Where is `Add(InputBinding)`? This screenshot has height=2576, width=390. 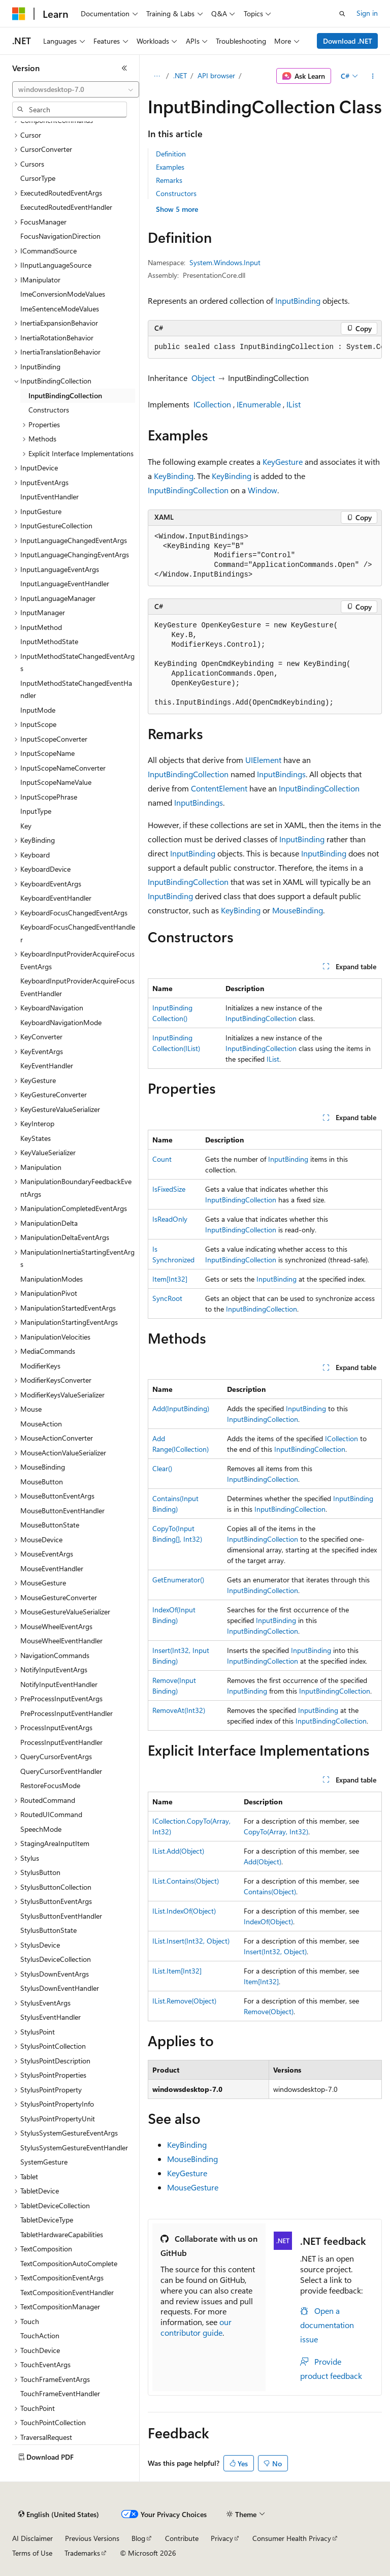 Add(InputBinding) is located at coordinates (180, 1408).